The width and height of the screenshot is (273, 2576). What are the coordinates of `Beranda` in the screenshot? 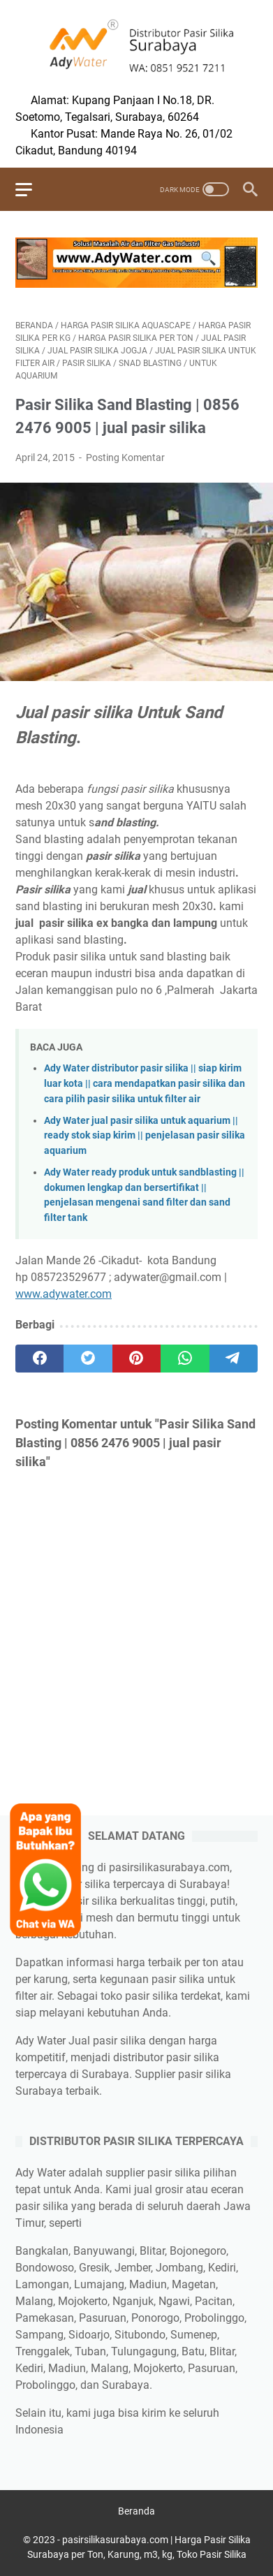 It's located at (136, 2511).